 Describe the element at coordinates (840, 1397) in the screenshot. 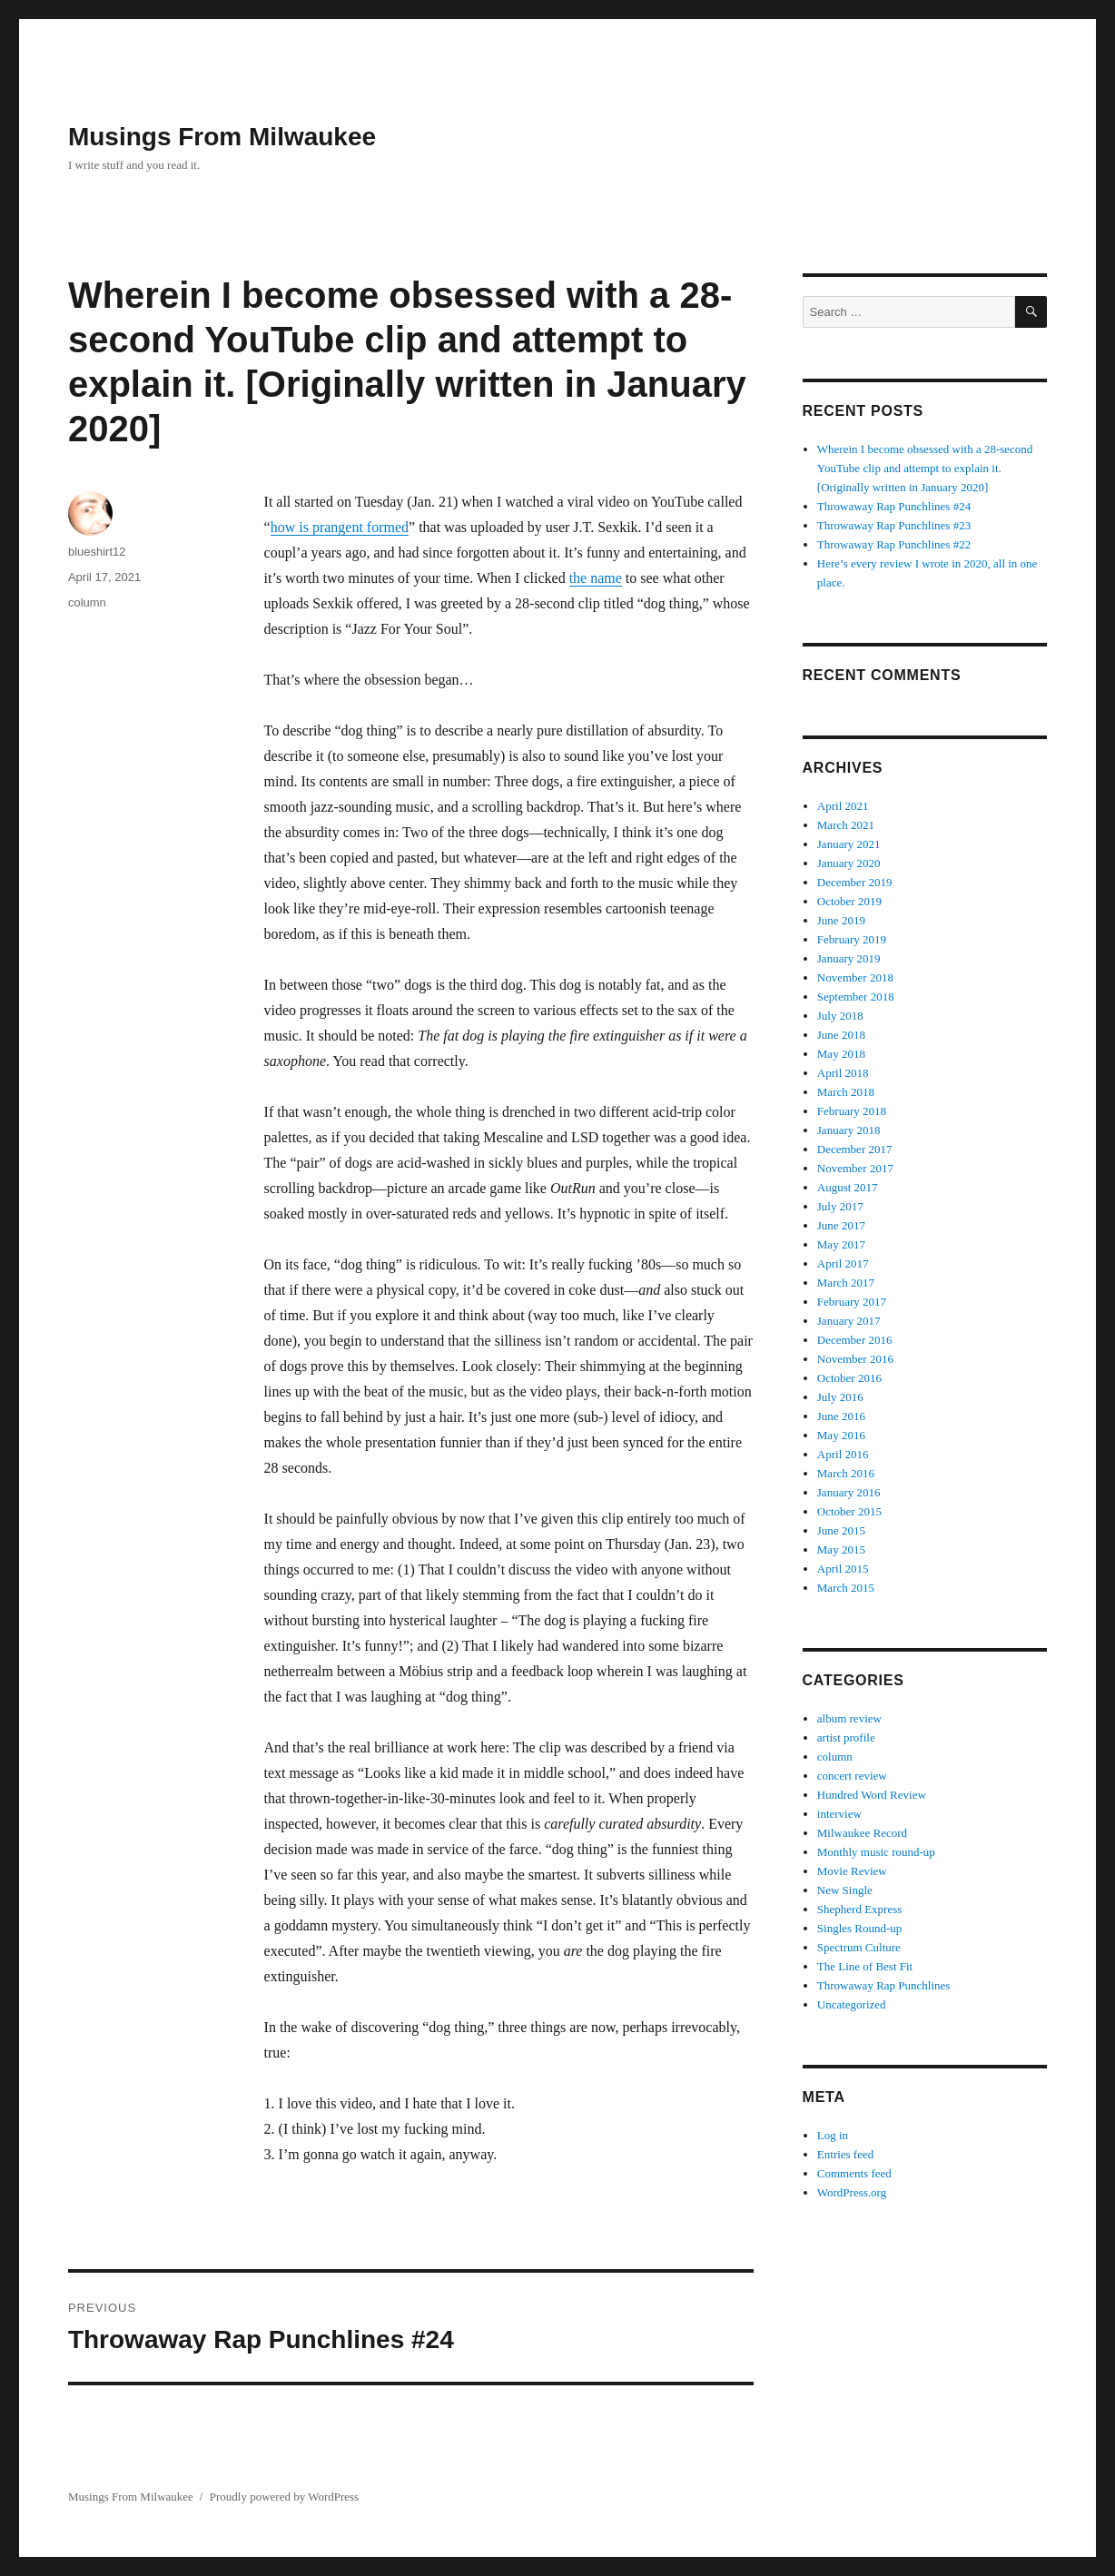

I see `July 2016` at that location.